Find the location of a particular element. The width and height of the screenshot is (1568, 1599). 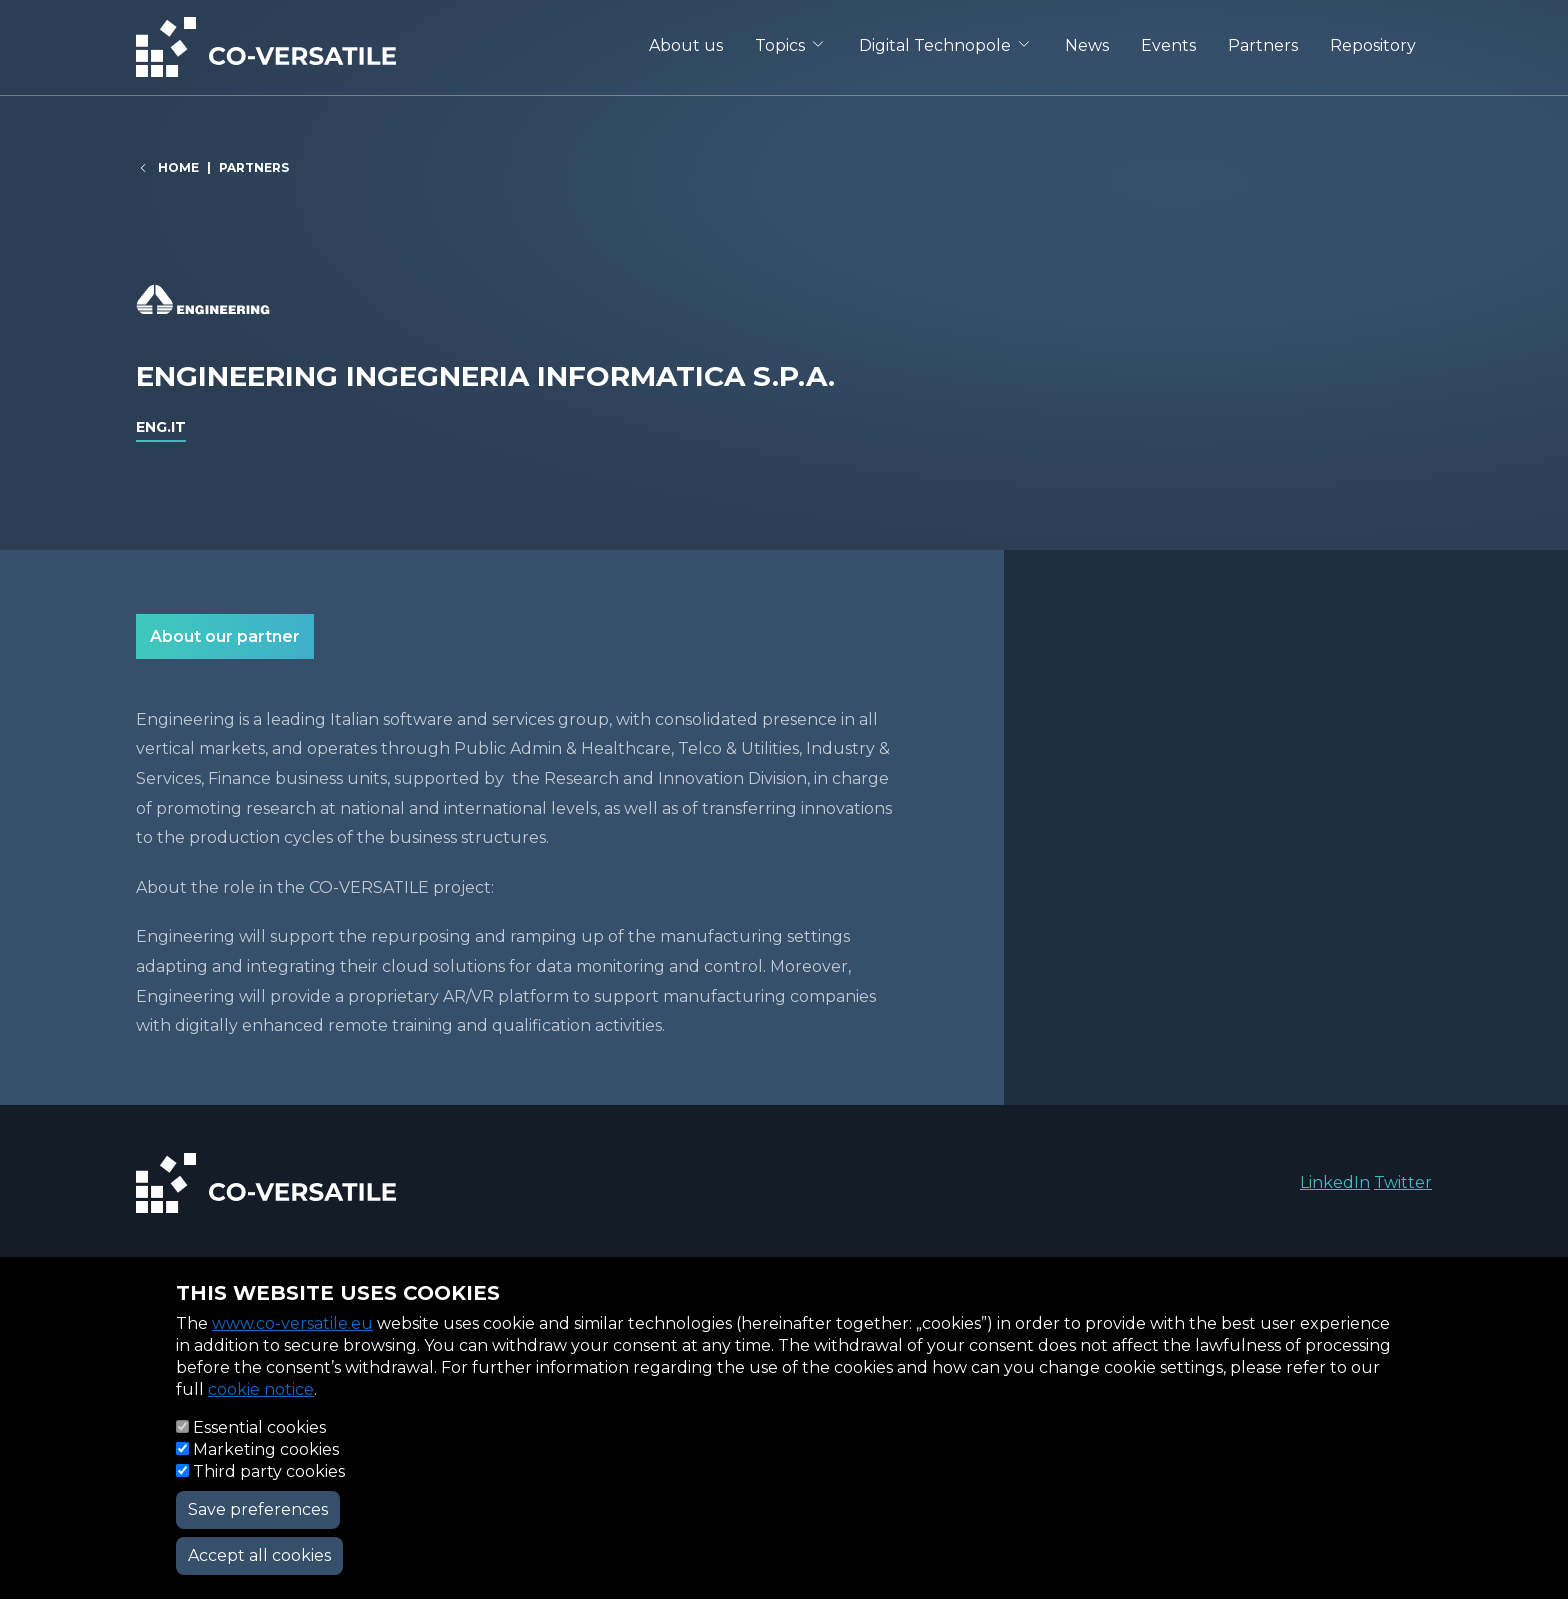

News is located at coordinates (1087, 45).